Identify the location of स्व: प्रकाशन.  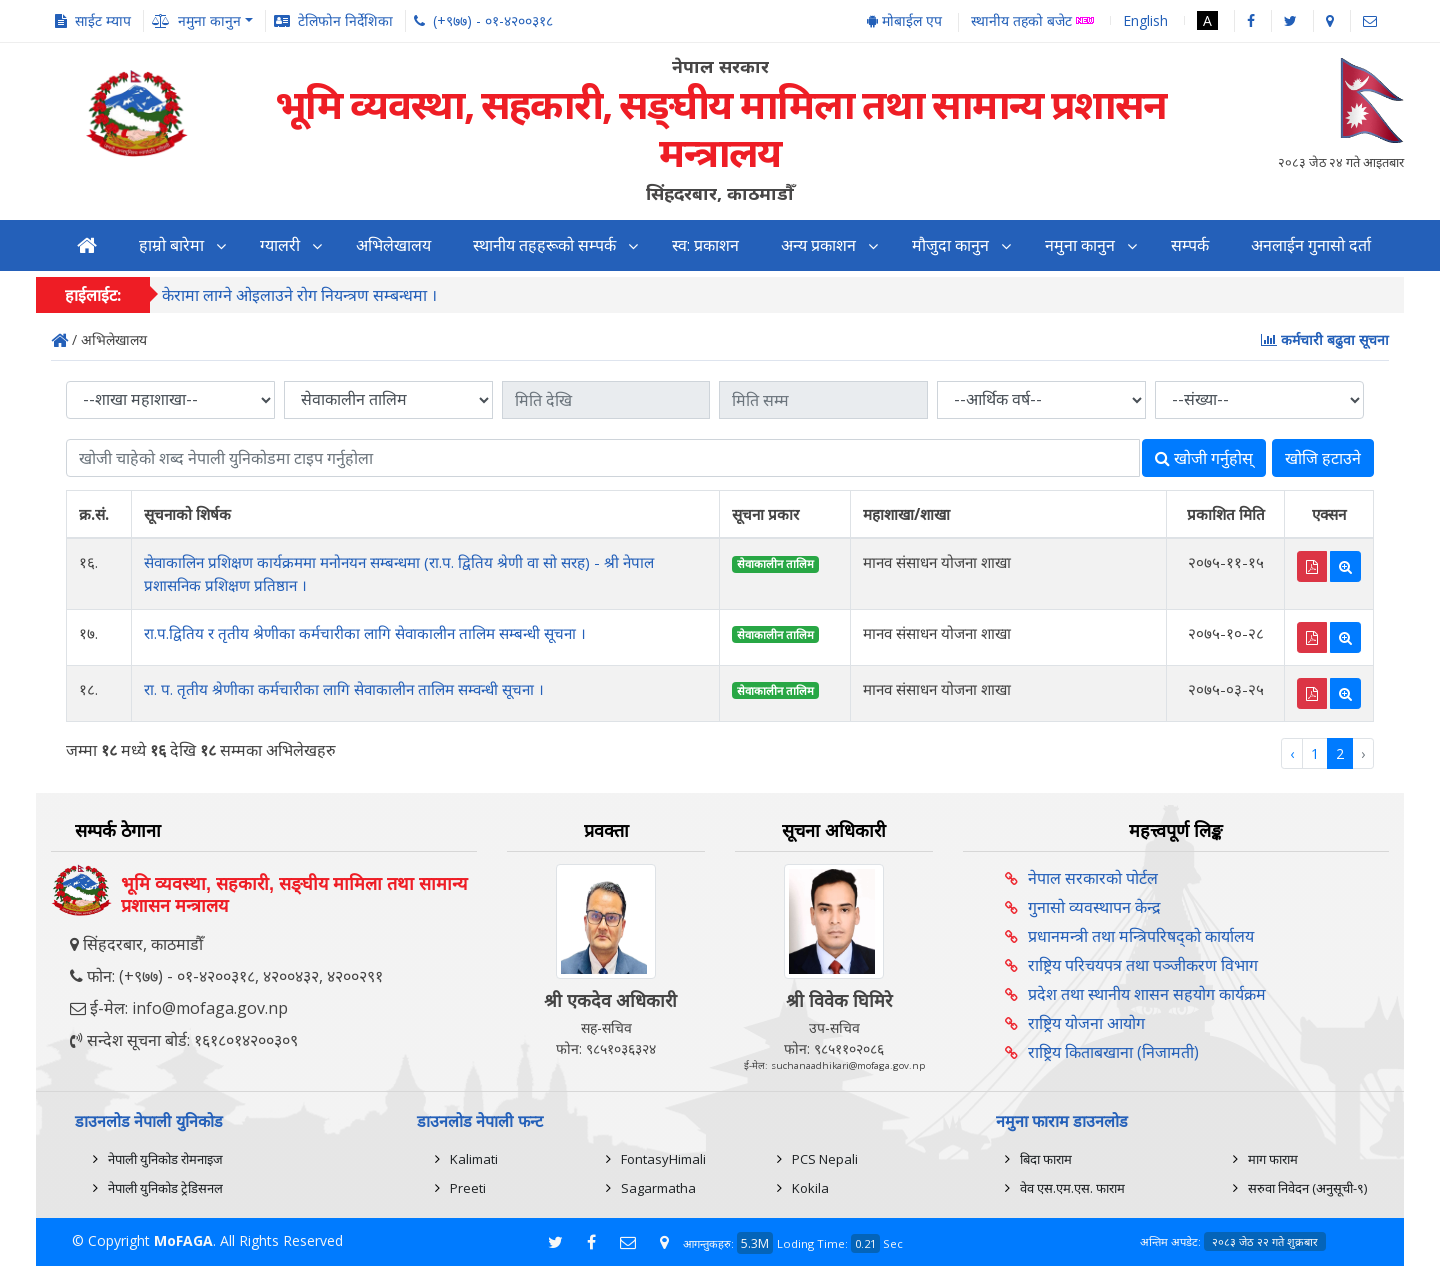
(705, 245).